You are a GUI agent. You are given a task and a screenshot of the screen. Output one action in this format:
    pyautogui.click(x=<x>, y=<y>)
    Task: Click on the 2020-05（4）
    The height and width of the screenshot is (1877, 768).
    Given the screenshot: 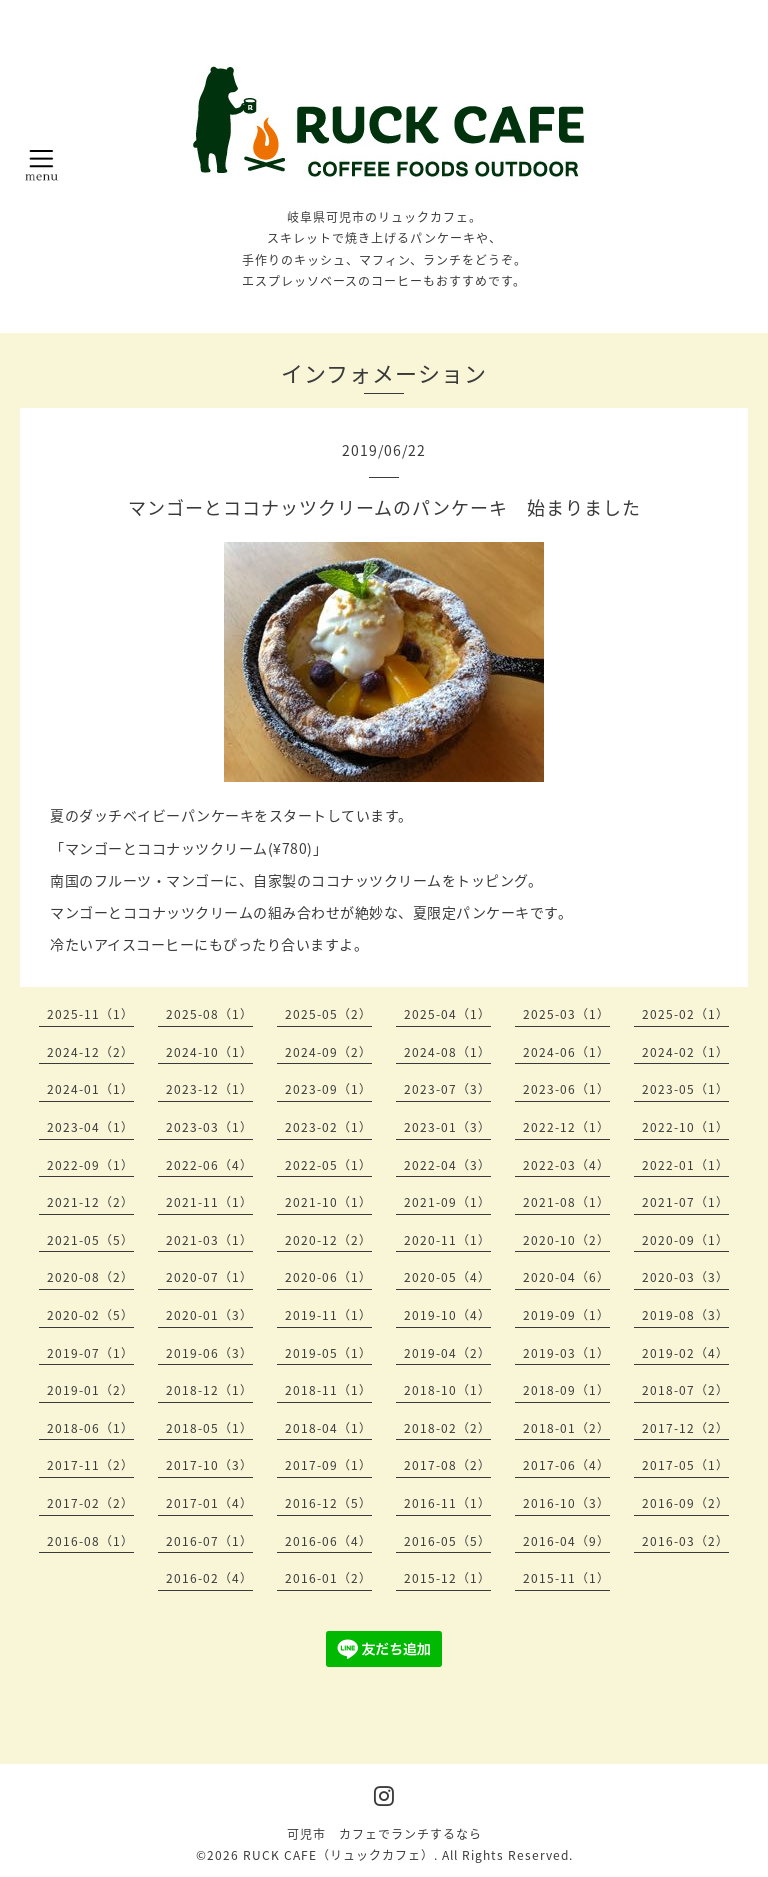 What is the action you would take?
    pyautogui.click(x=447, y=1277)
    